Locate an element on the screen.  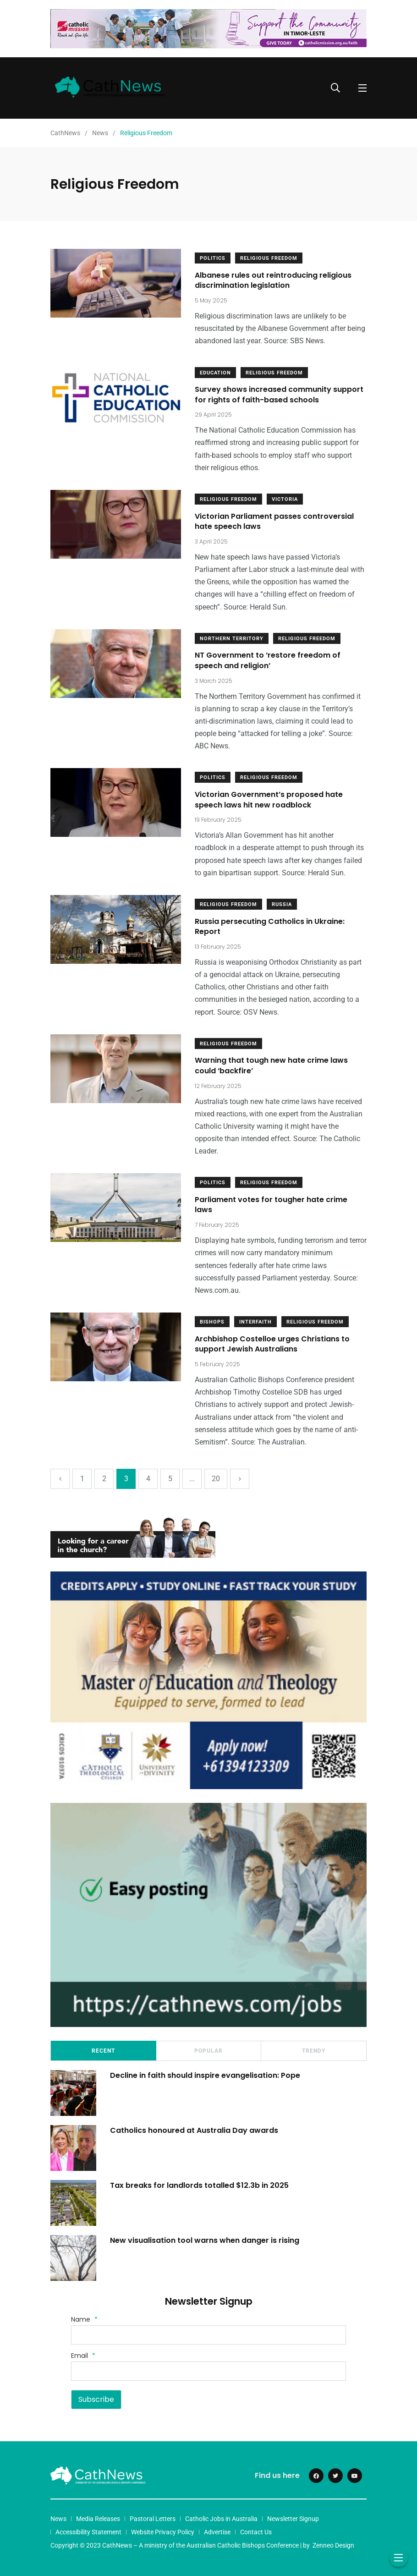
Newsletter Signup is located at coordinates (293, 2518).